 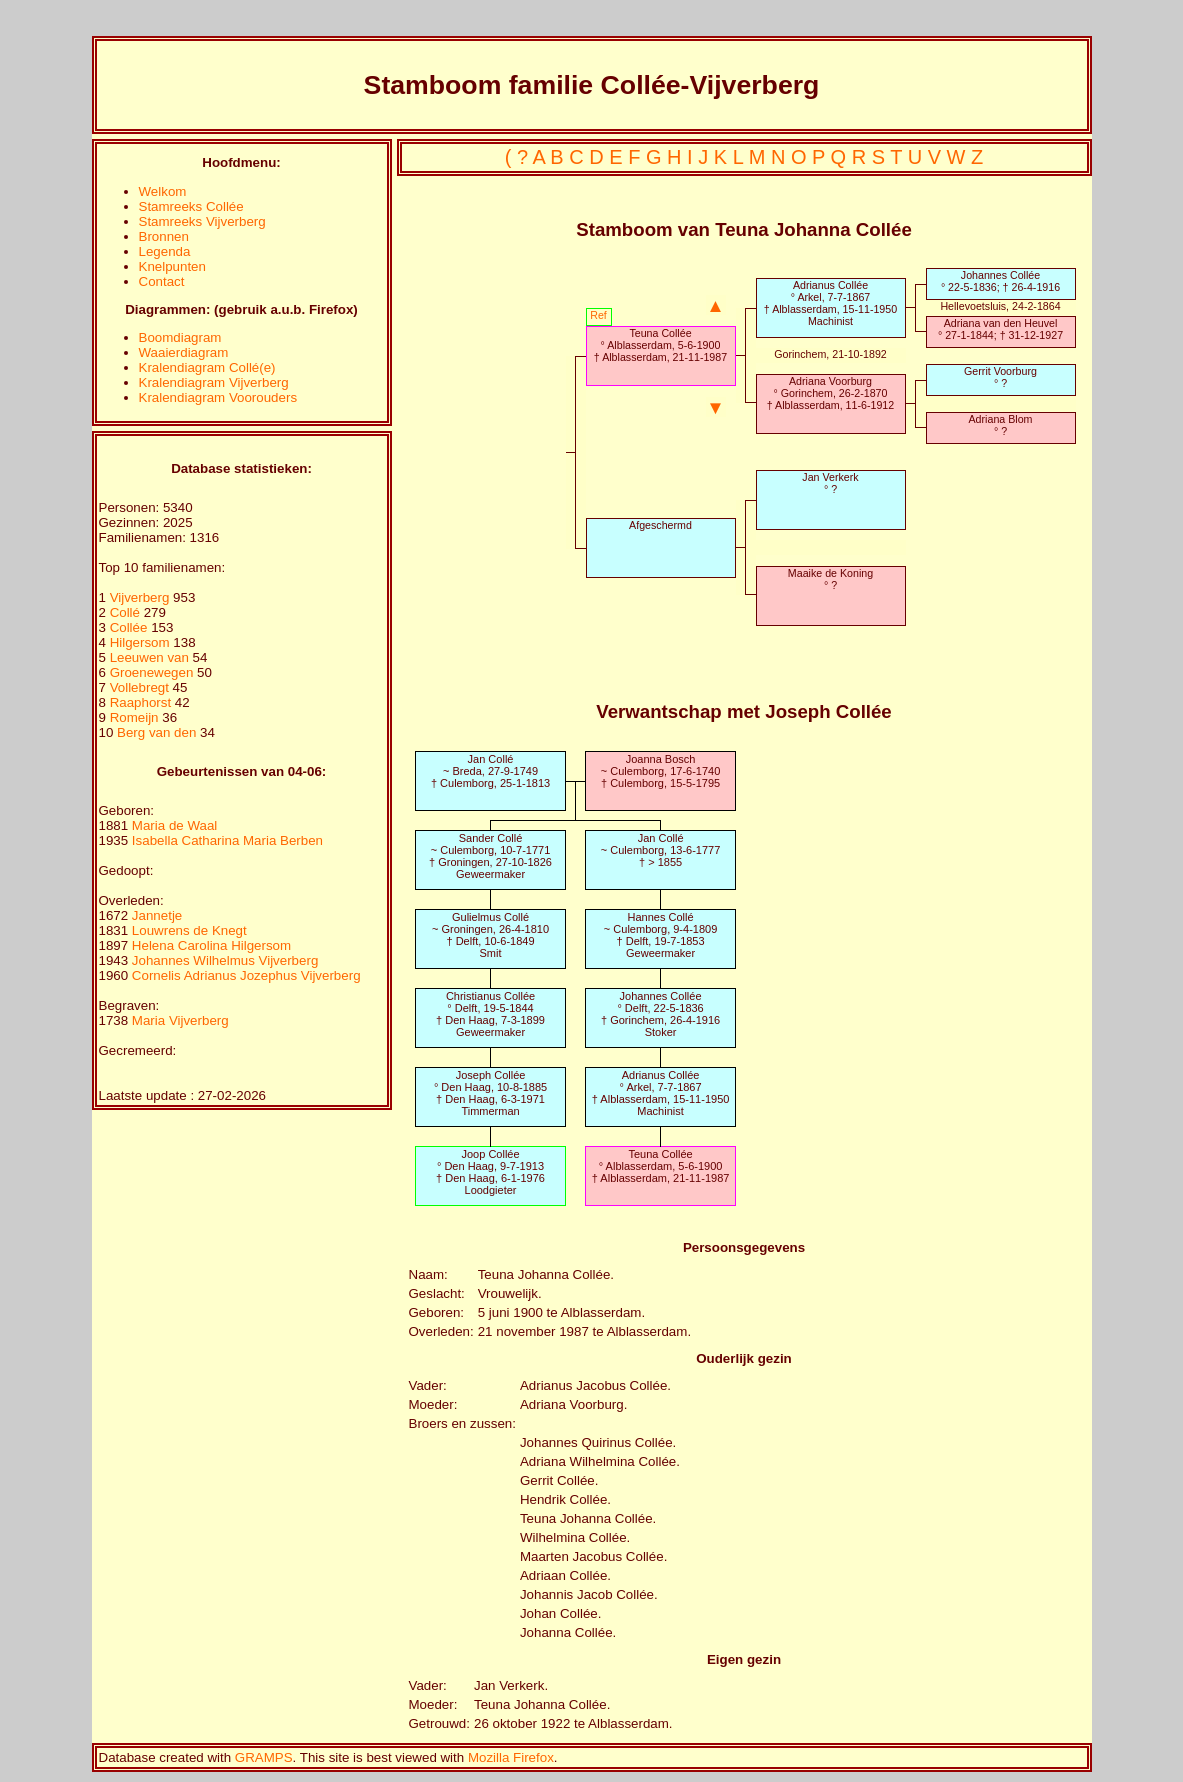 What do you see at coordinates (660, 1014) in the screenshot?
I see `Johannes Collée° Delft, 22-5-1836† Gorinchem, 26-4-1916Stoker` at bounding box center [660, 1014].